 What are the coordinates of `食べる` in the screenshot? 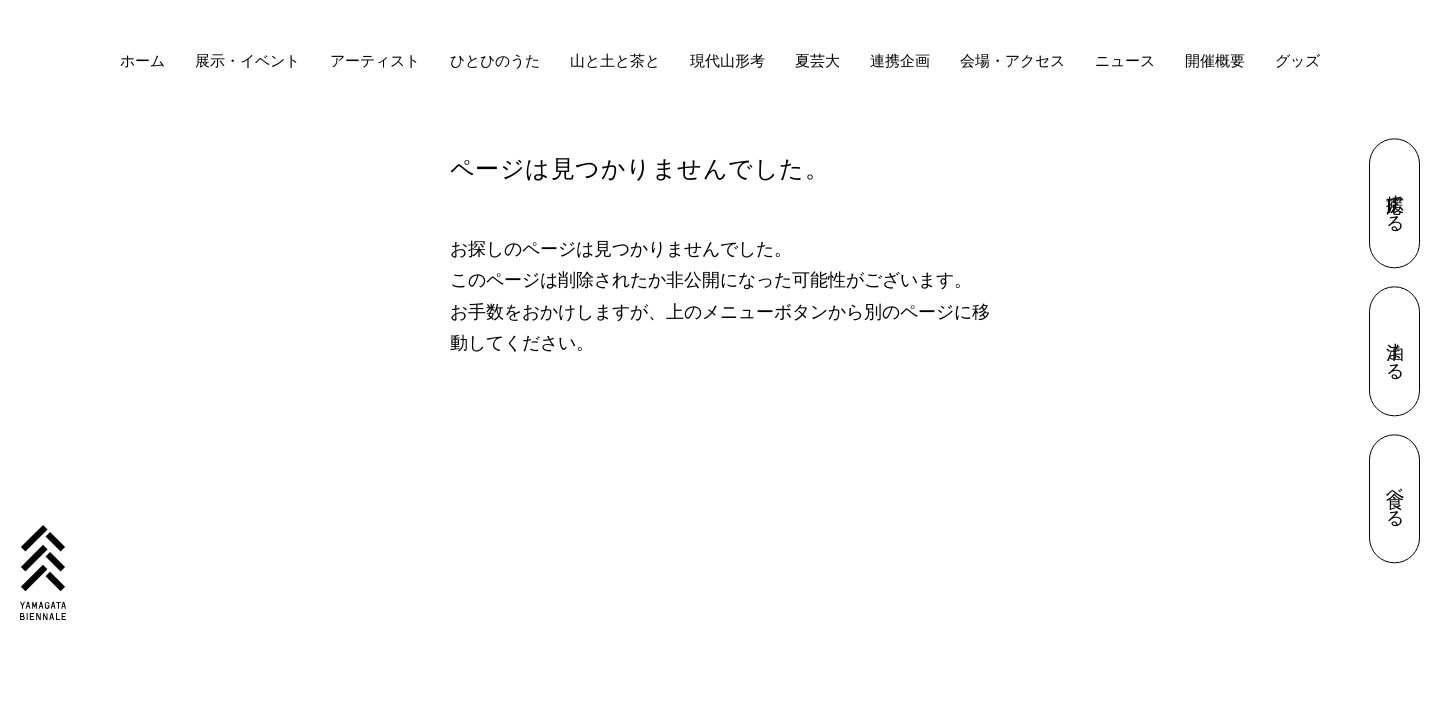 It's located at (1395, 499).